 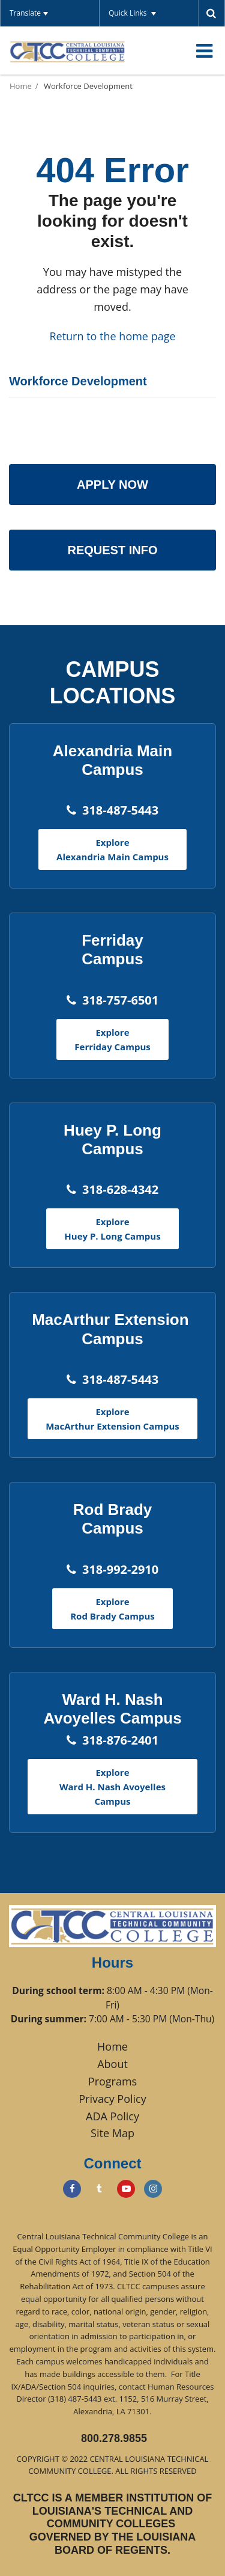 What do you see at coordinates (112, 2081) in the screenshot?
I see `Programs` at bounding box center [112, 2081].